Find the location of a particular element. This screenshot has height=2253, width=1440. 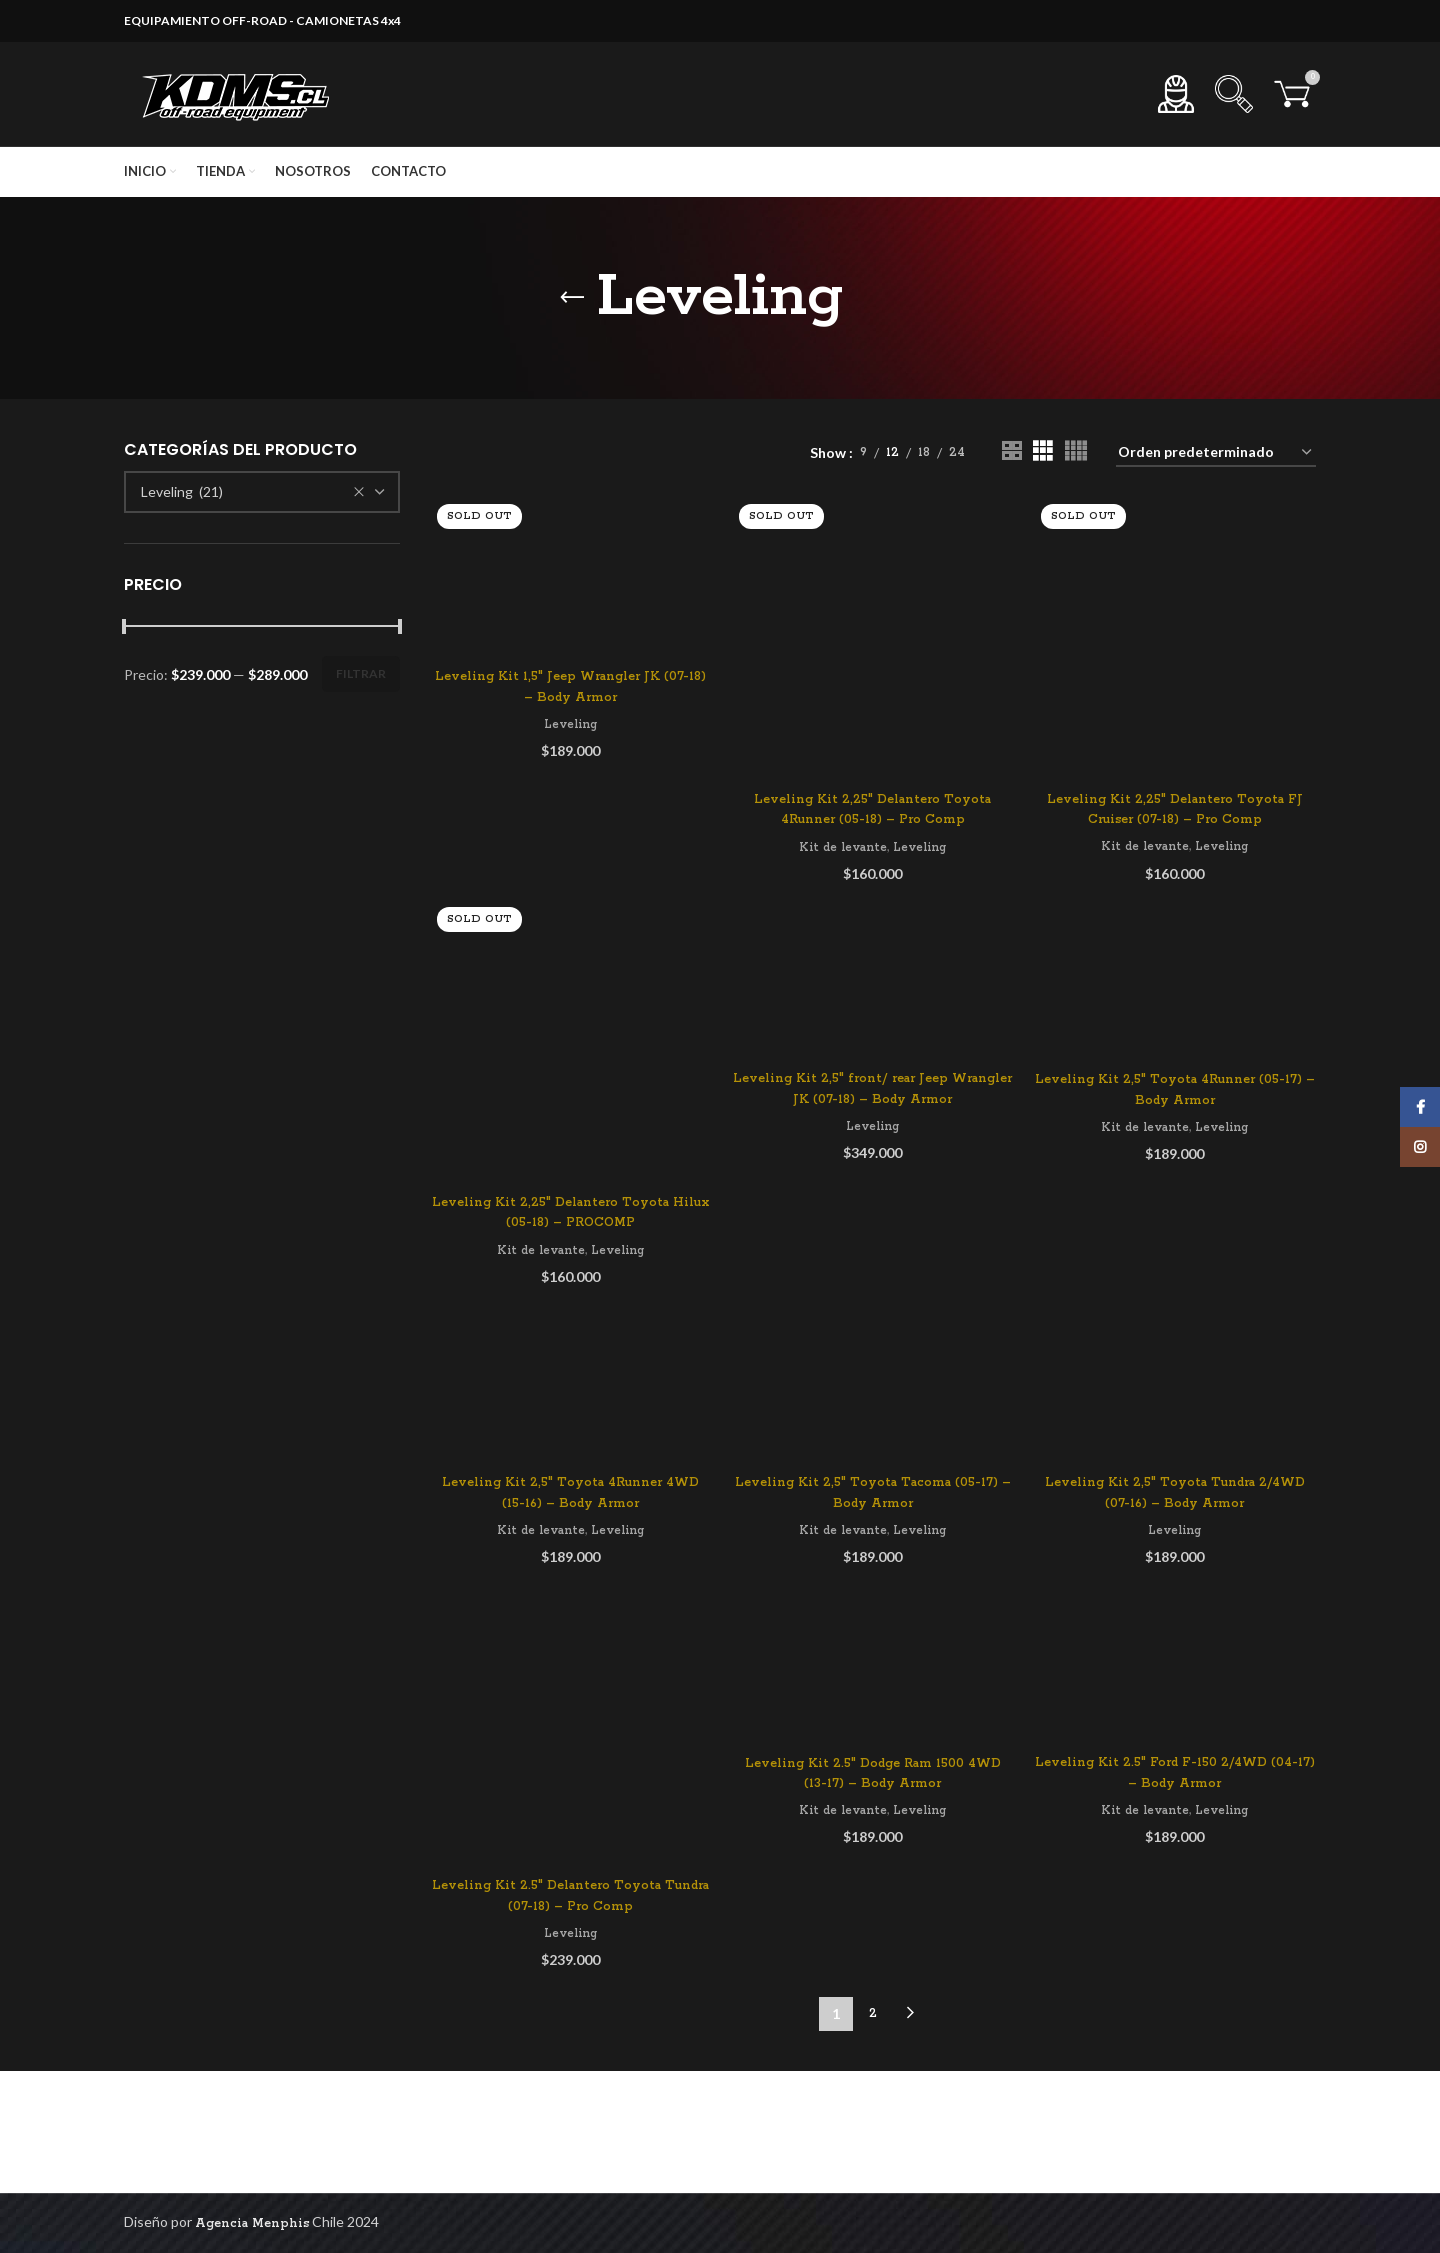

Kit de levante is located at coordinates (843, 847).